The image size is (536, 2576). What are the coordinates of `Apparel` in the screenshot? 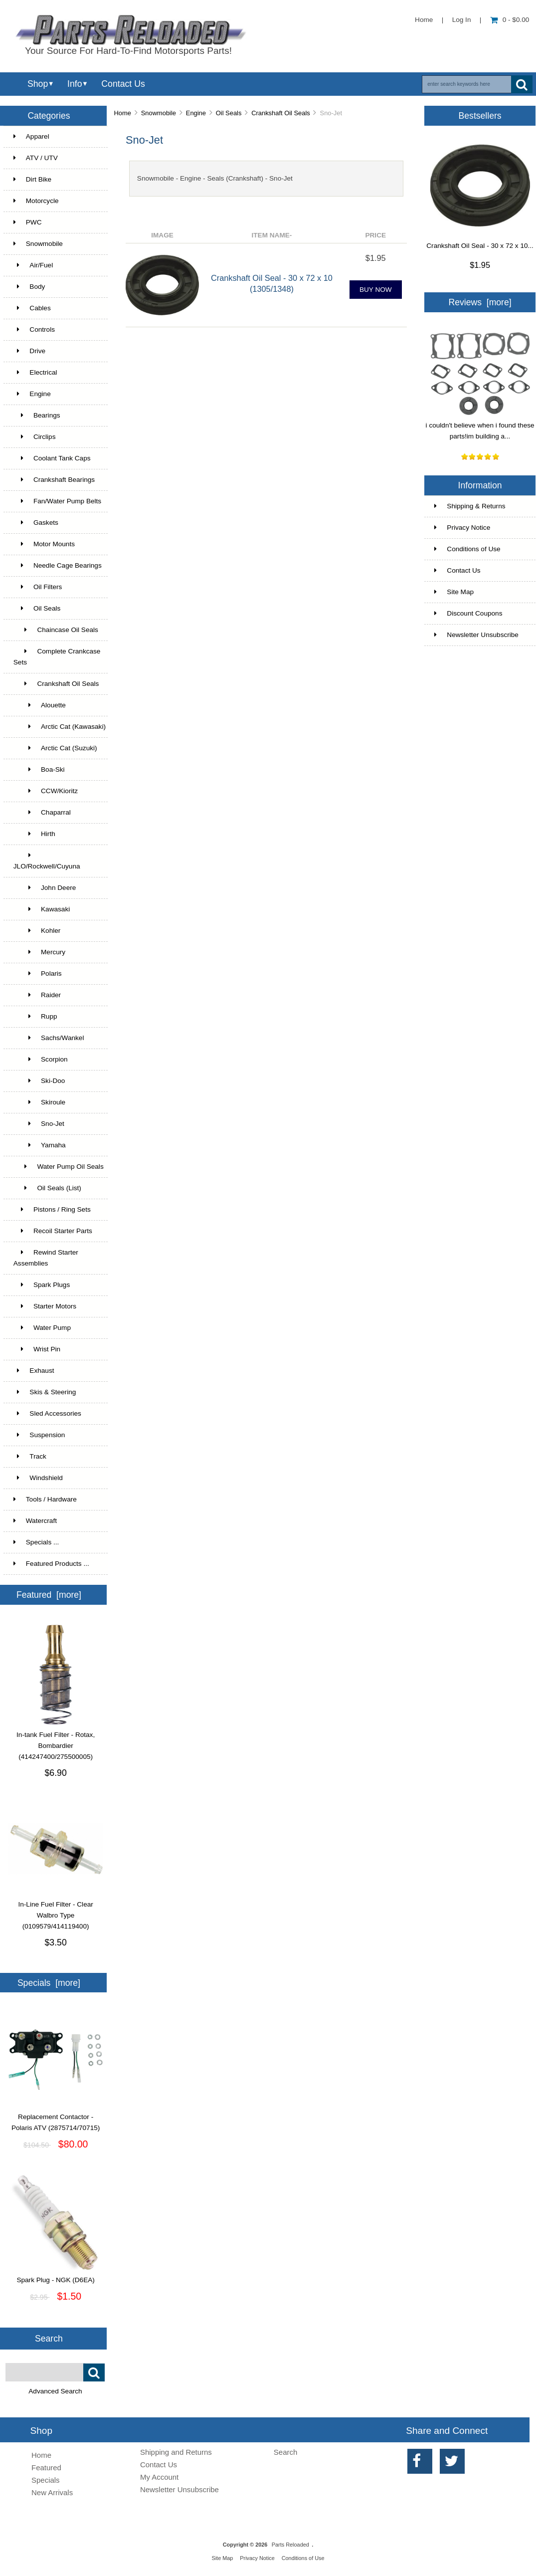 It's located at (31, 136).